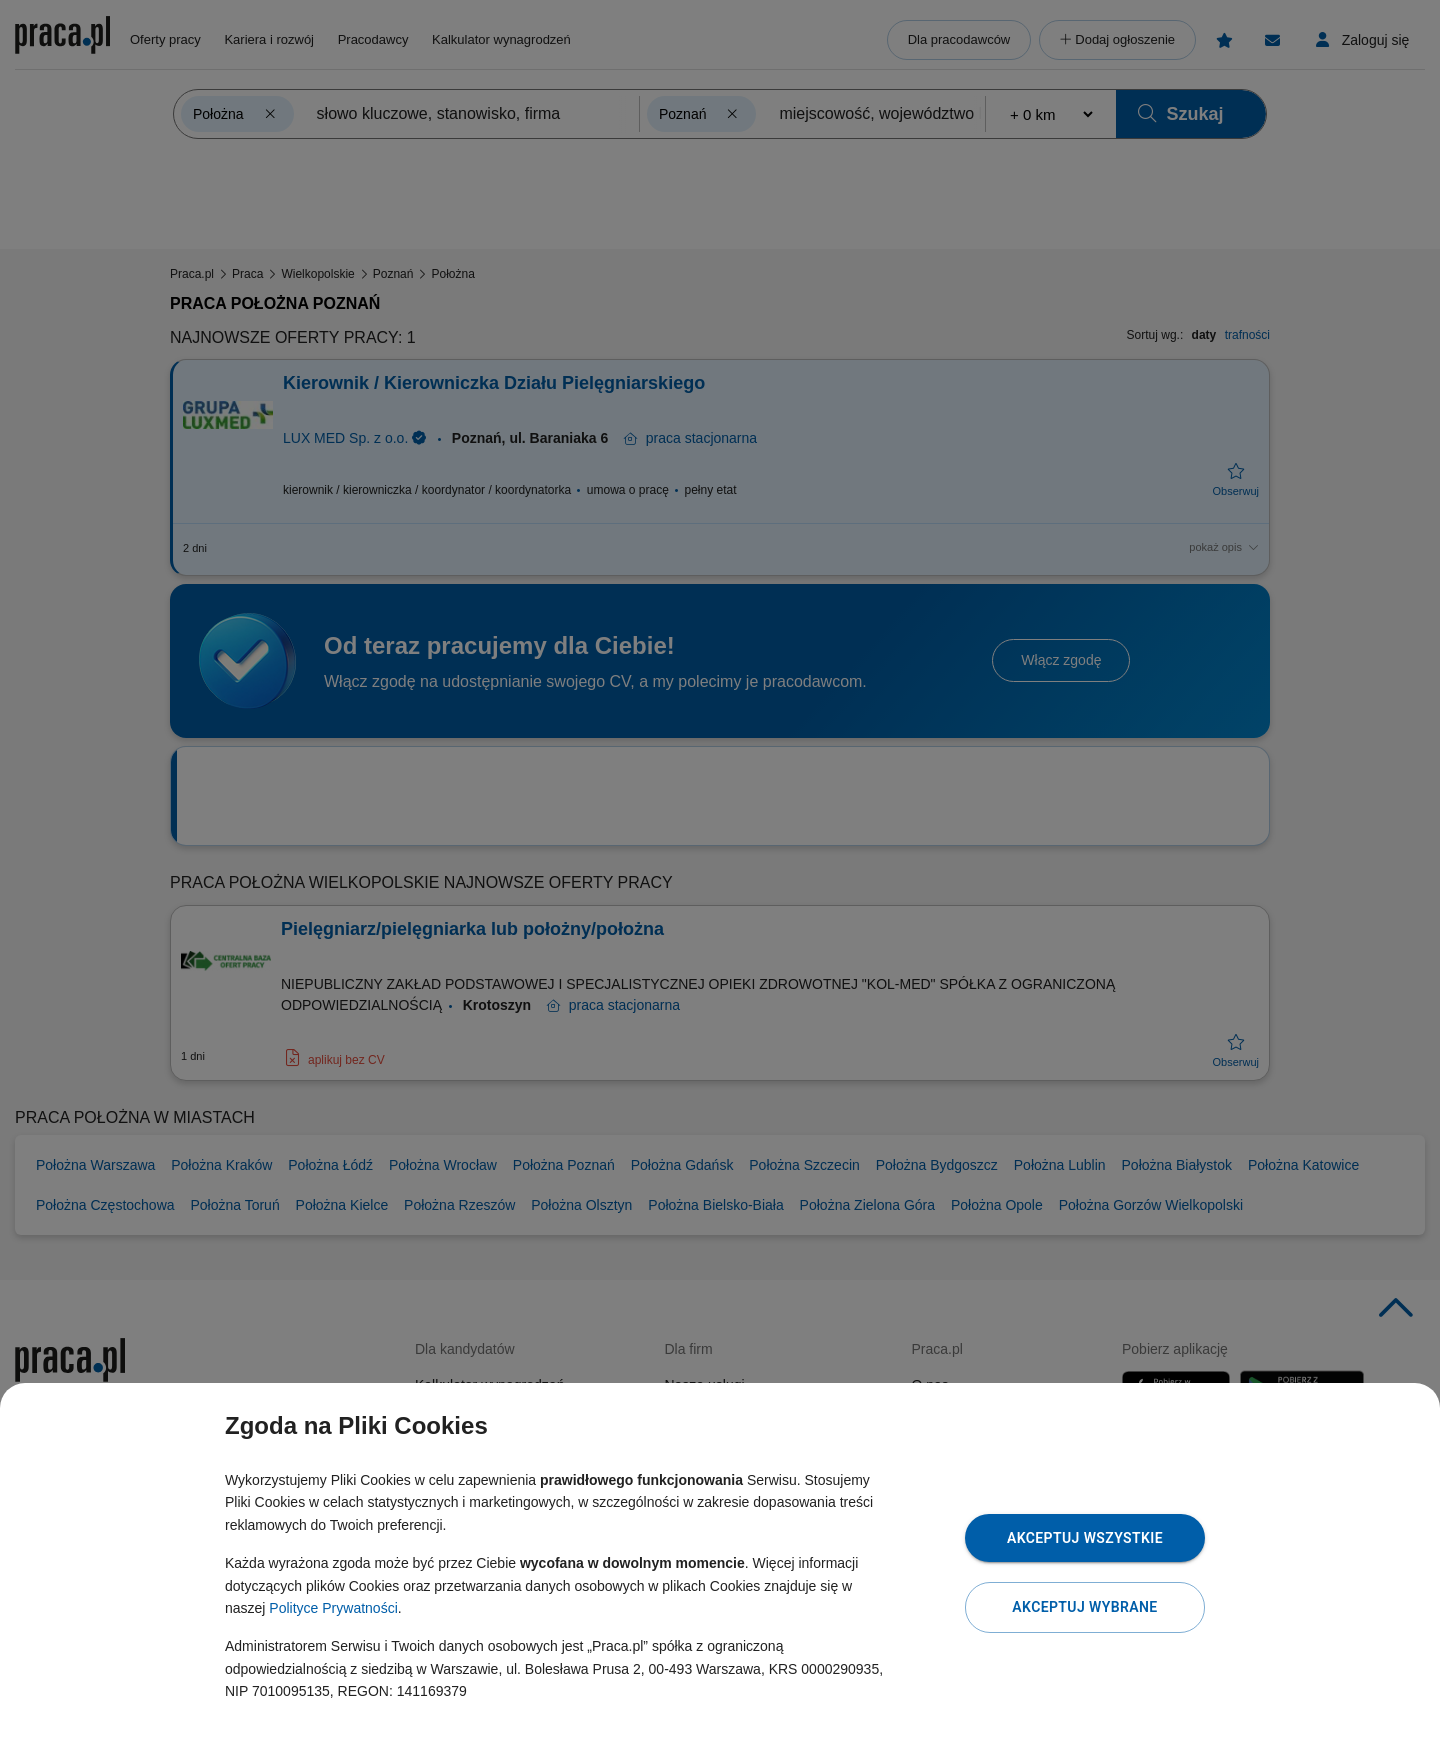  What do you see at coordinates (1085, 1538) in the screenshot?
I see `Akceptuj wszystkie` at bounding box center [1085, 1538].